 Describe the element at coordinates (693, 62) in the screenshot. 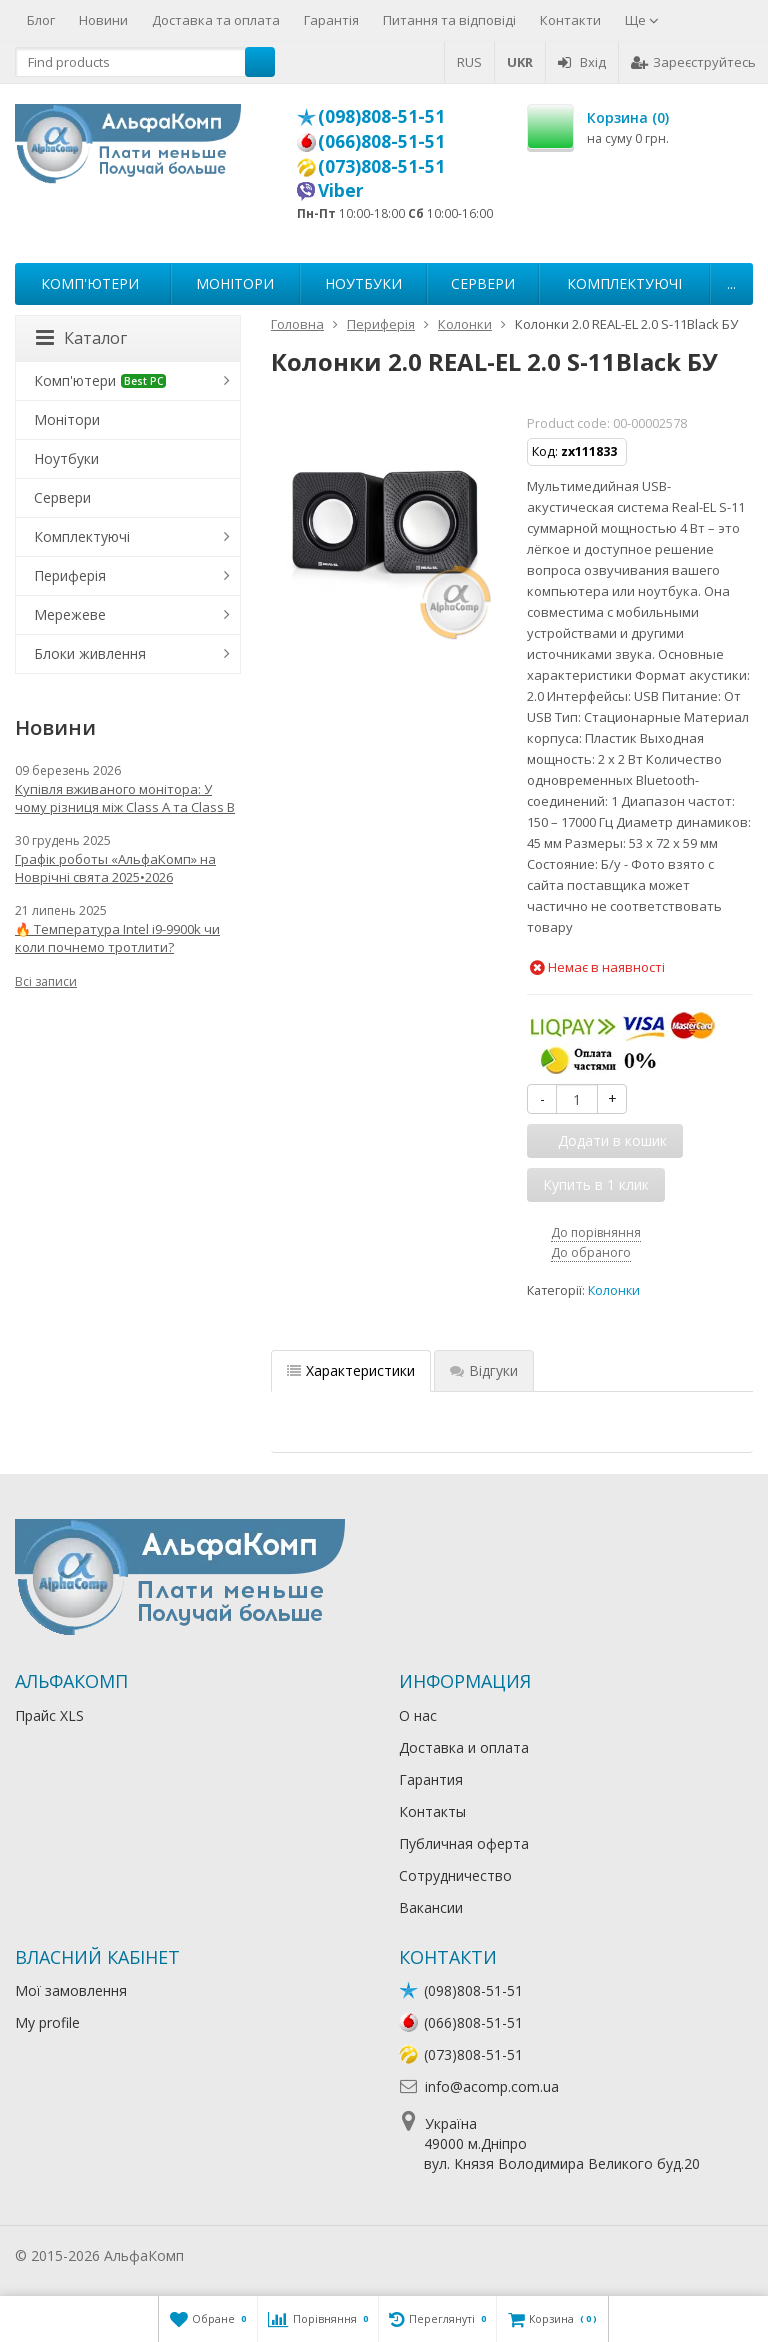

I see `Зареєструйтесь` at that location.